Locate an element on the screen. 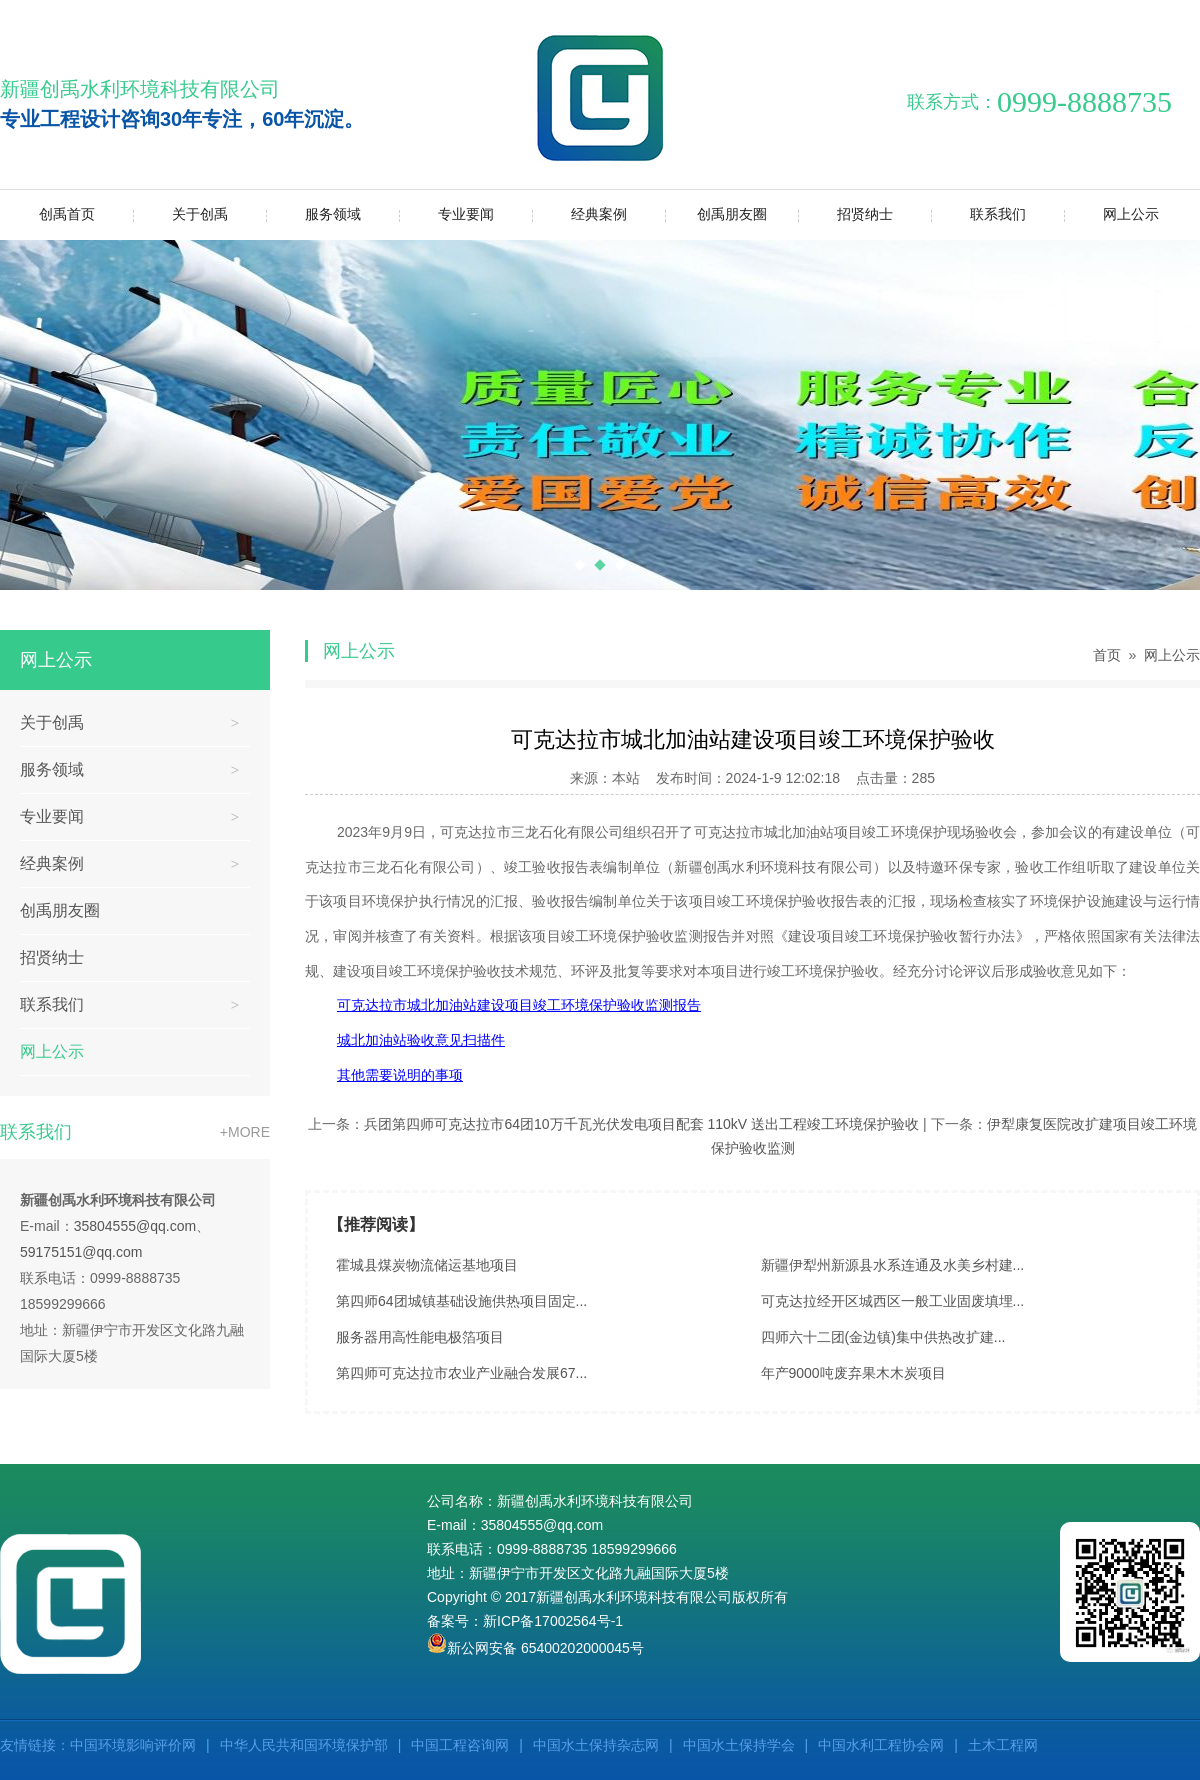 Image resolution: width=1200 pixels, height=1780 pixels. 年产9000吨废弃果木木炭项目 is located at coordinates (853, 1373).